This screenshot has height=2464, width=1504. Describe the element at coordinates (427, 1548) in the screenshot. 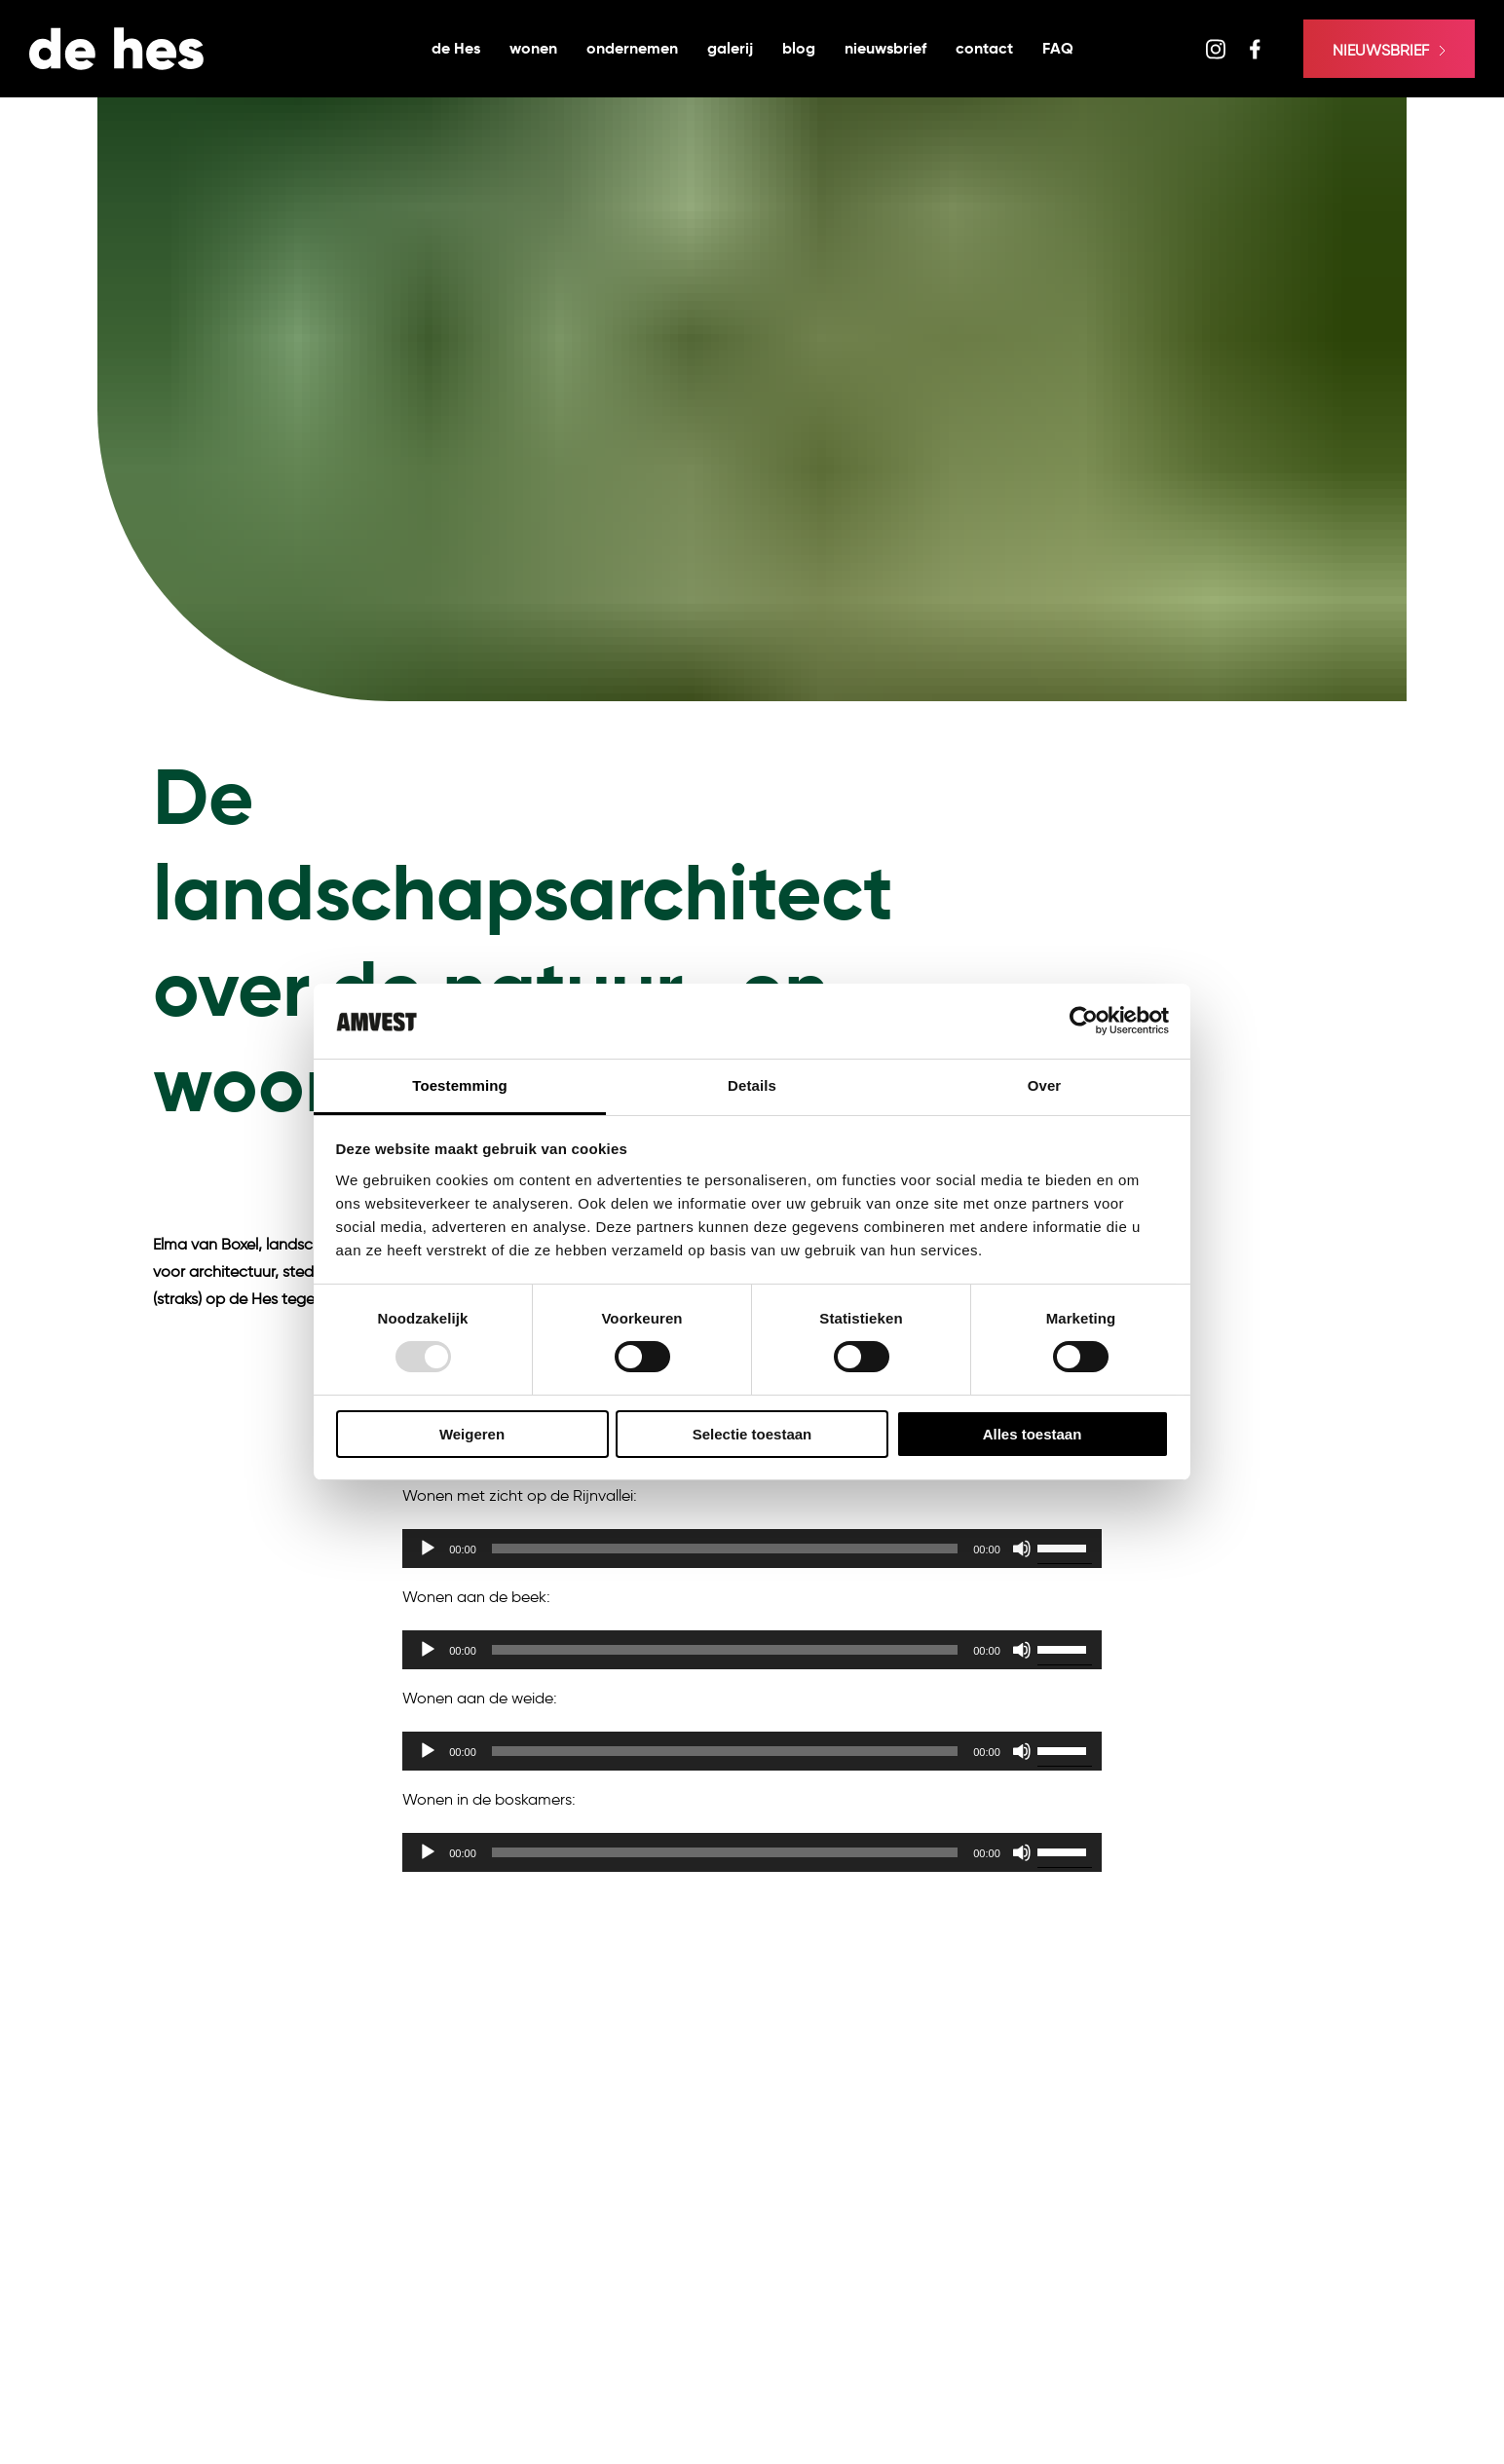

I see `[Afspelen]` at that location.